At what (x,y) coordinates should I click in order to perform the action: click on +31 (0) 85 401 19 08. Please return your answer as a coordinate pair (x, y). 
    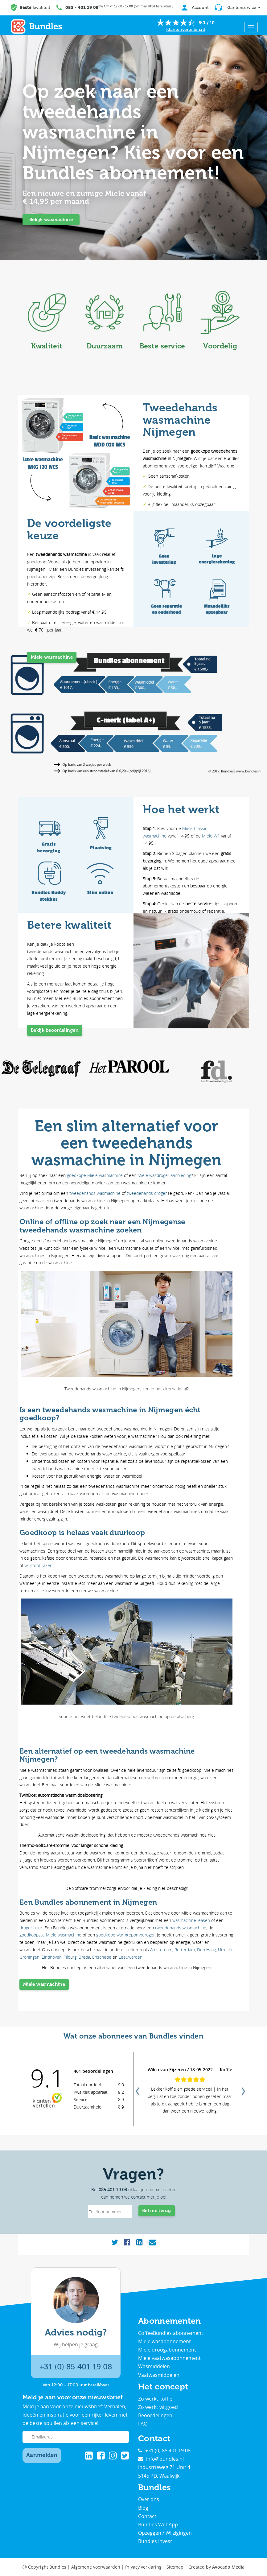
    Looking at the image, I should click on (75, 2367).